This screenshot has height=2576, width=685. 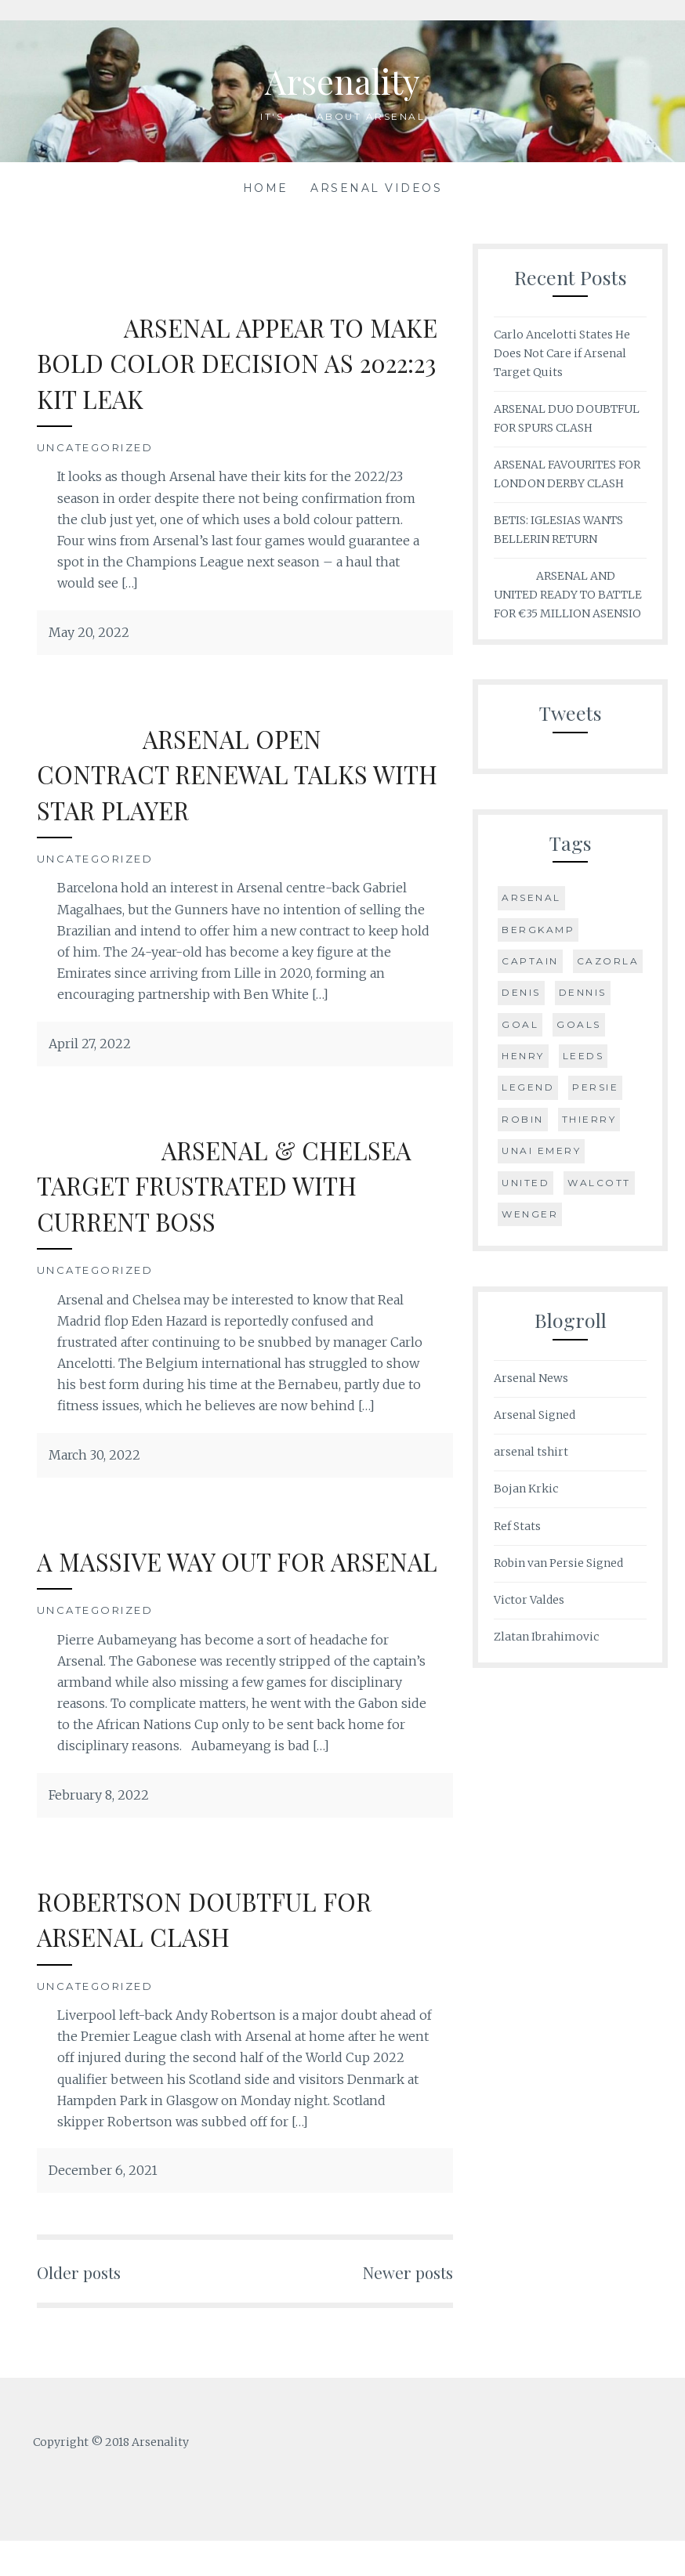 I want to click on goal, so click(x=520, y=1024).